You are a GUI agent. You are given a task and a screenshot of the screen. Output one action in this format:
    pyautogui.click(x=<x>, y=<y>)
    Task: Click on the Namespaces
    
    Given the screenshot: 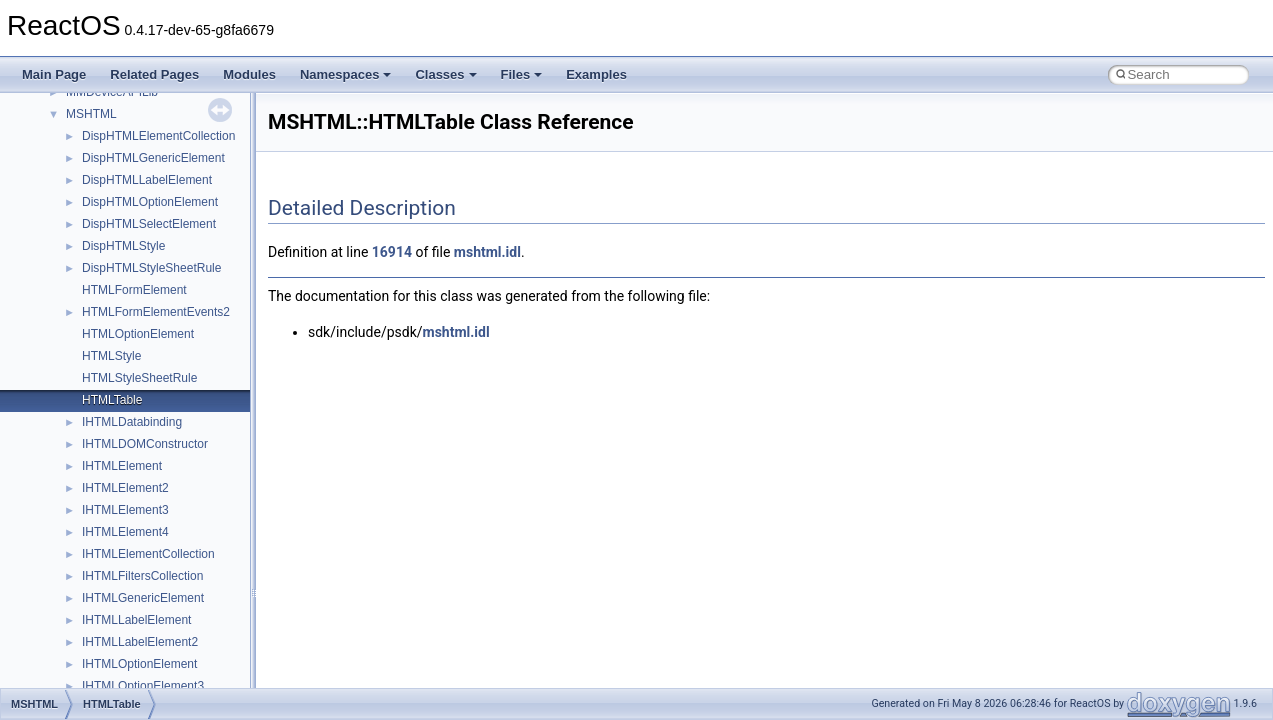 What is the action you would take?
    pyautogui.click(x=346, y=74)
    